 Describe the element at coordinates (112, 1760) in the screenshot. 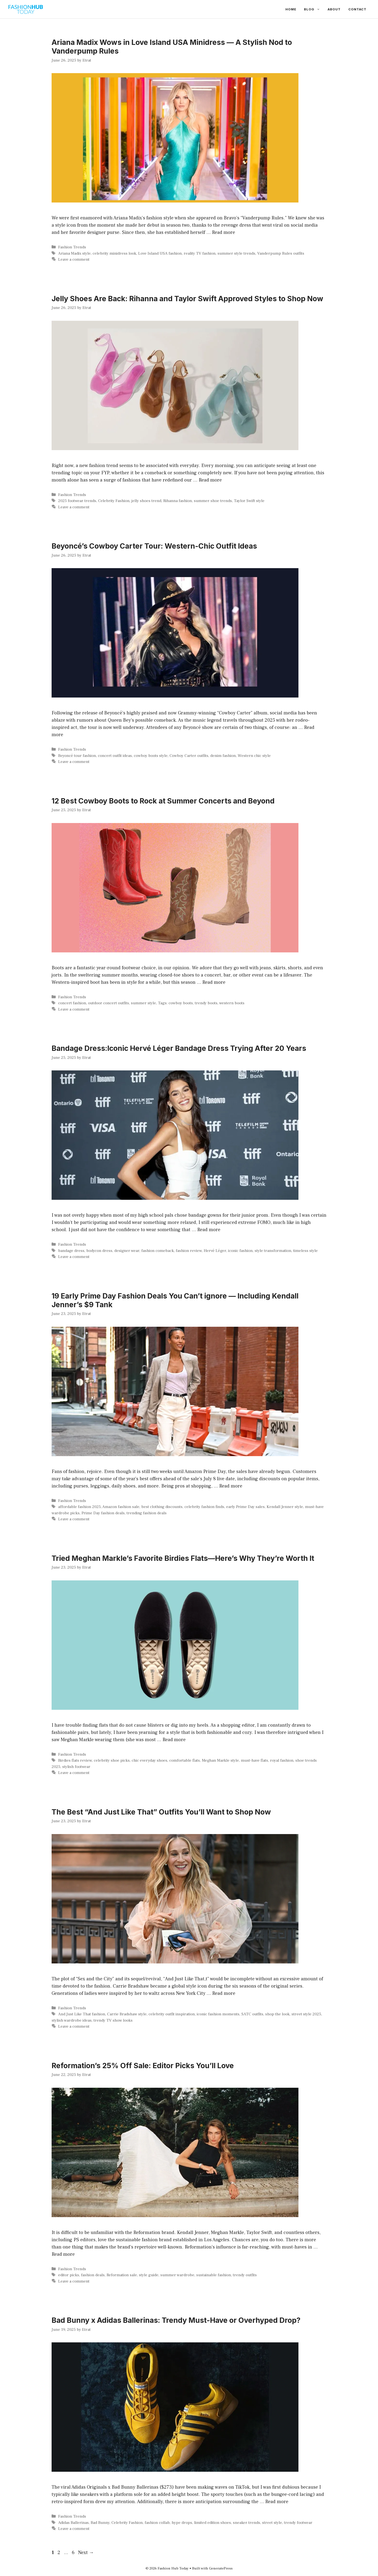

I see `celebrity shoe picks` at that location.